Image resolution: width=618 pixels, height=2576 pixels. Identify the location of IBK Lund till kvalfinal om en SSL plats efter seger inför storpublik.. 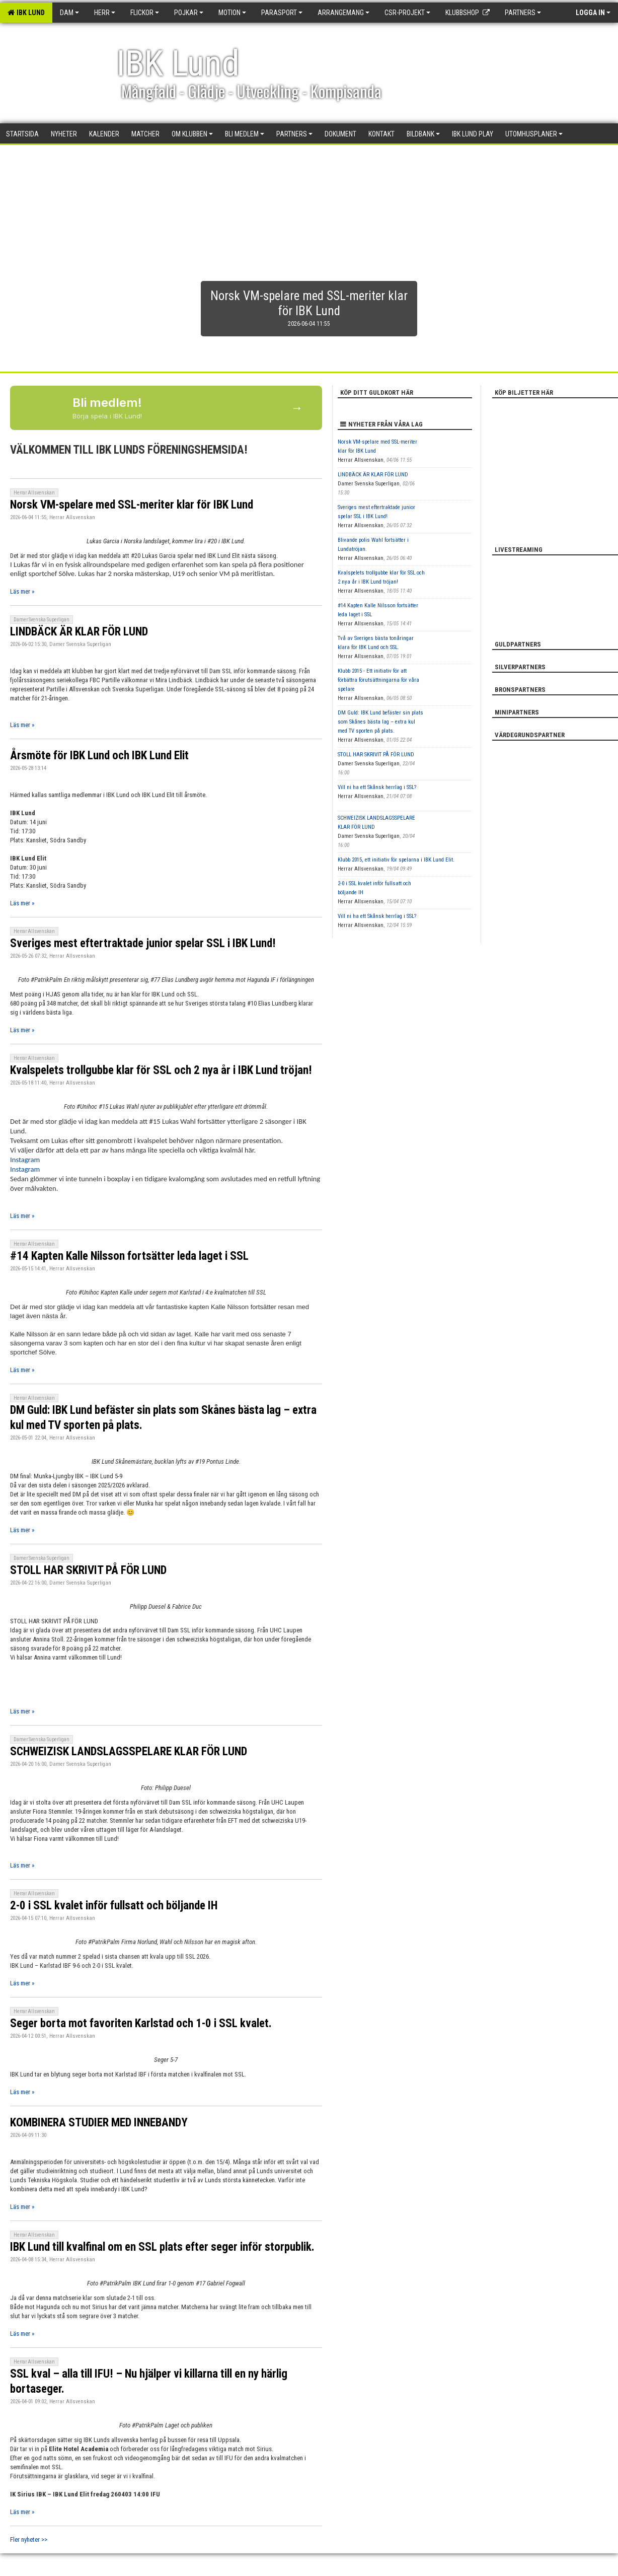
(162, 2247).